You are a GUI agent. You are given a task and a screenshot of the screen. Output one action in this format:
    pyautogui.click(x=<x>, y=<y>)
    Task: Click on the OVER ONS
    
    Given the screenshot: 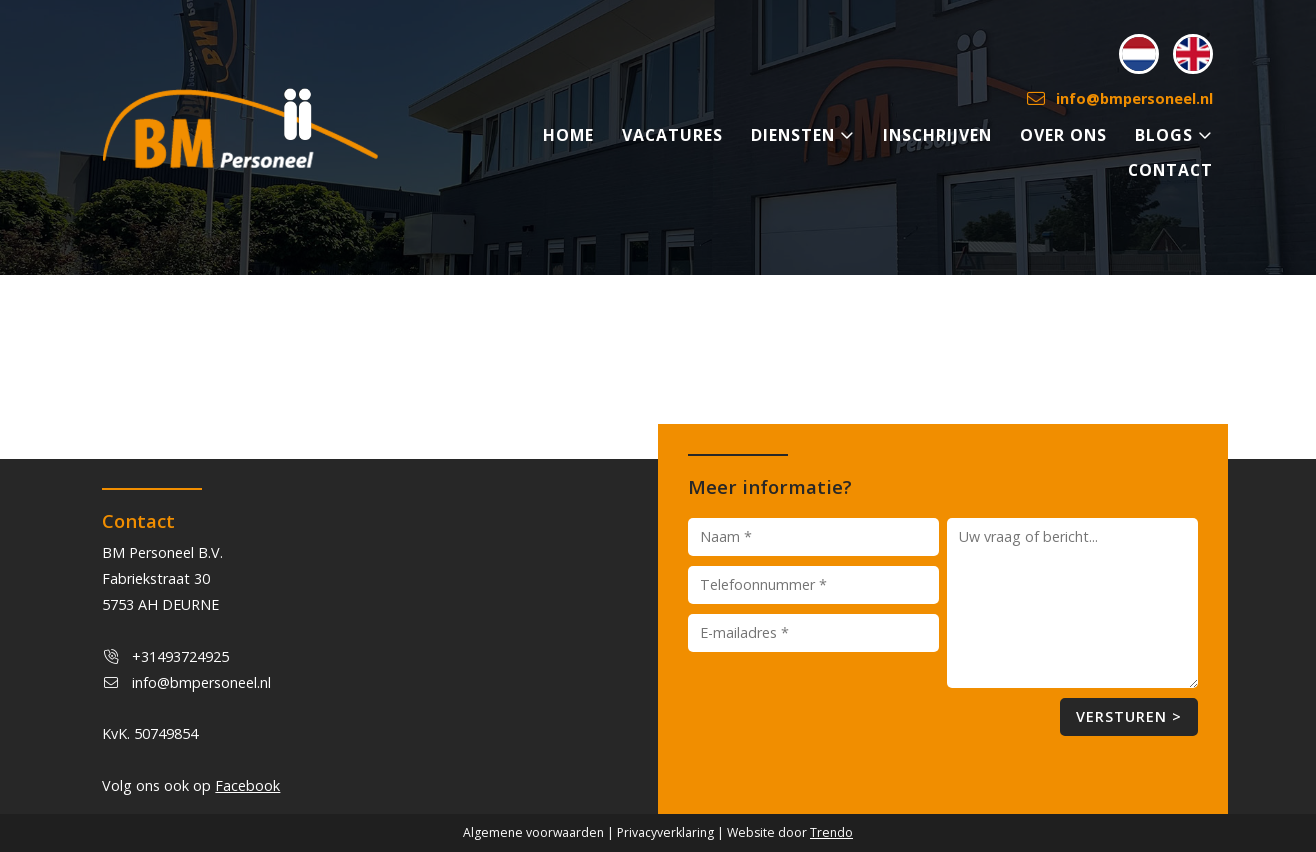 What is the action you would take?
    pyautogui.click(x=1063, y=135)
    